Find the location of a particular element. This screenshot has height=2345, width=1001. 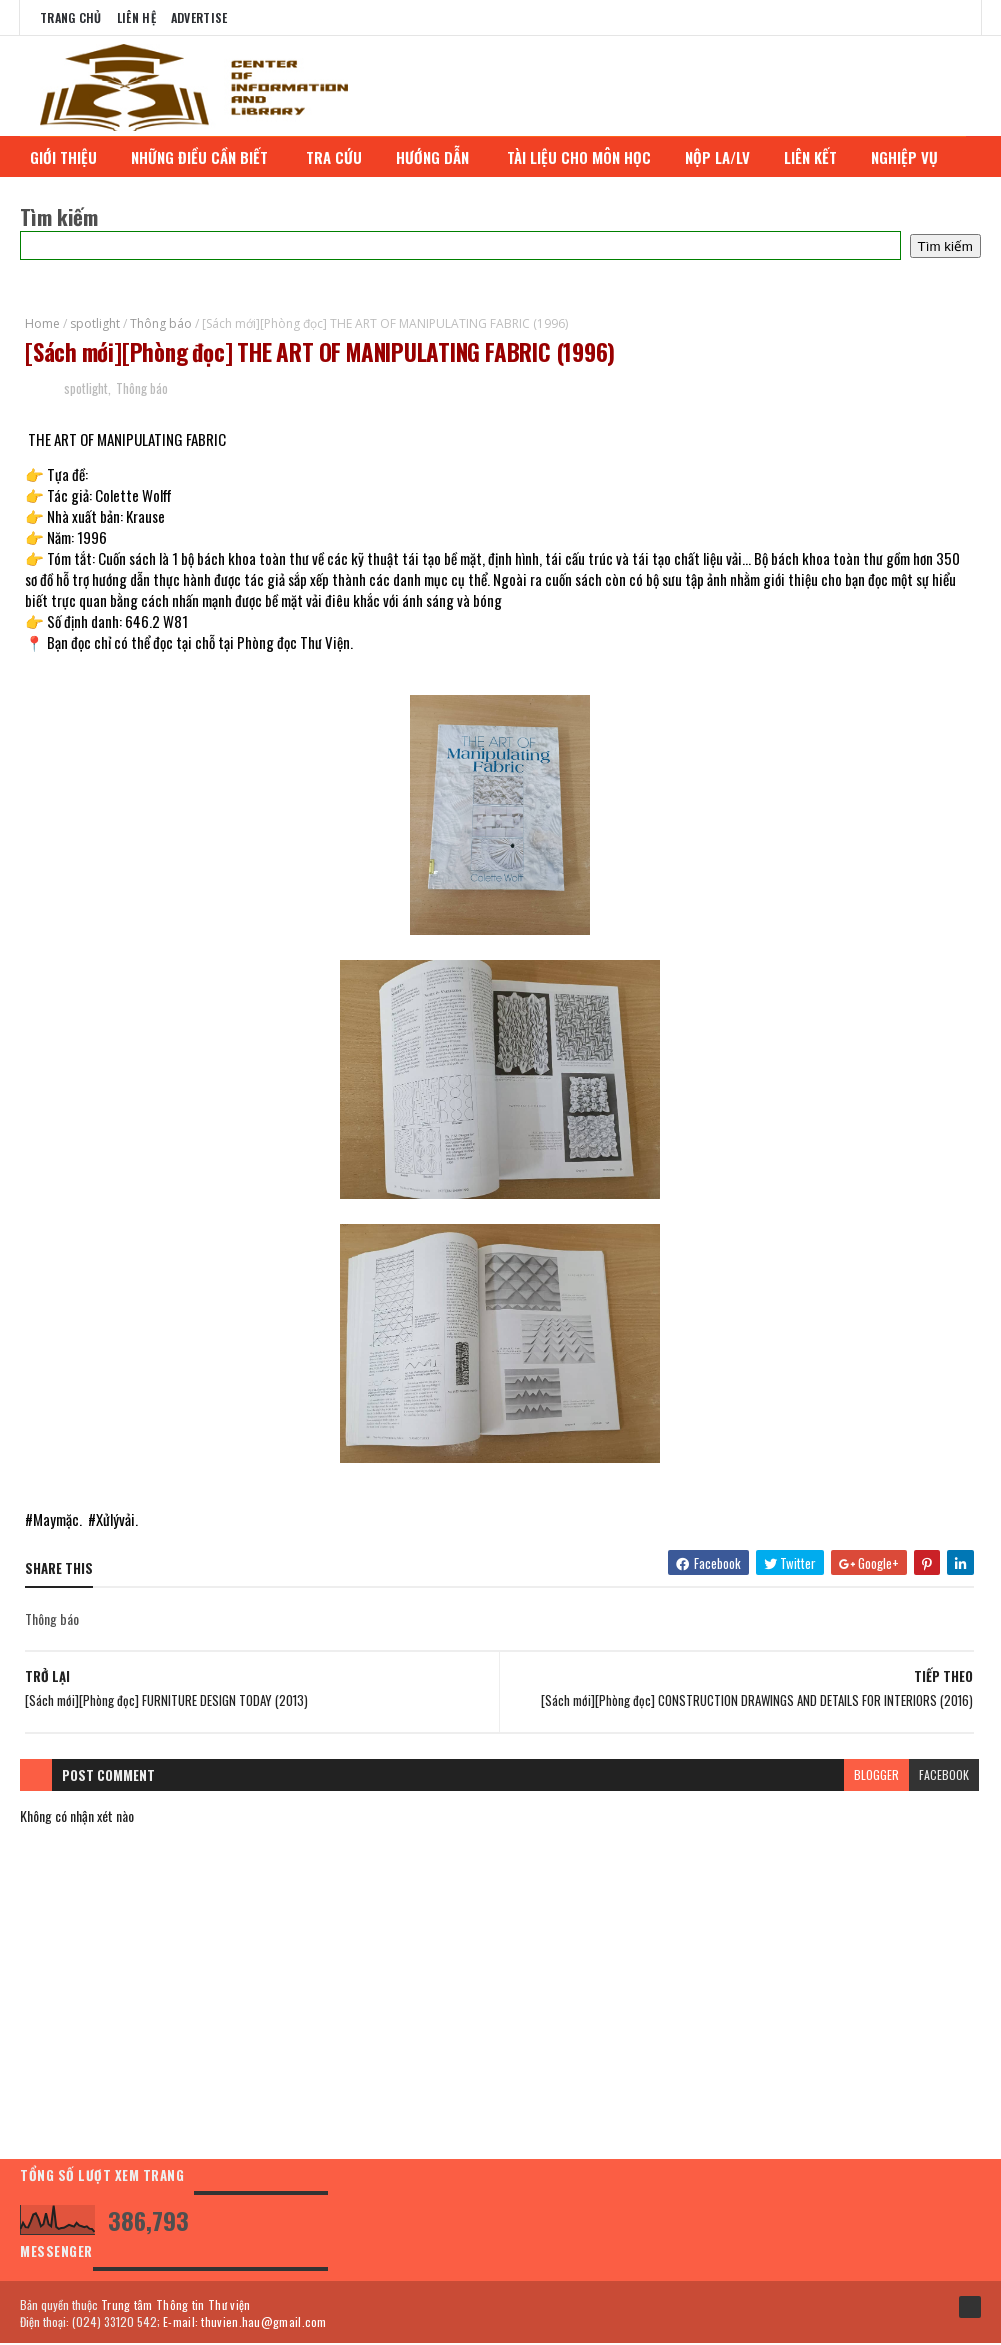

Trang chủ is located at coordinates (71, 17).